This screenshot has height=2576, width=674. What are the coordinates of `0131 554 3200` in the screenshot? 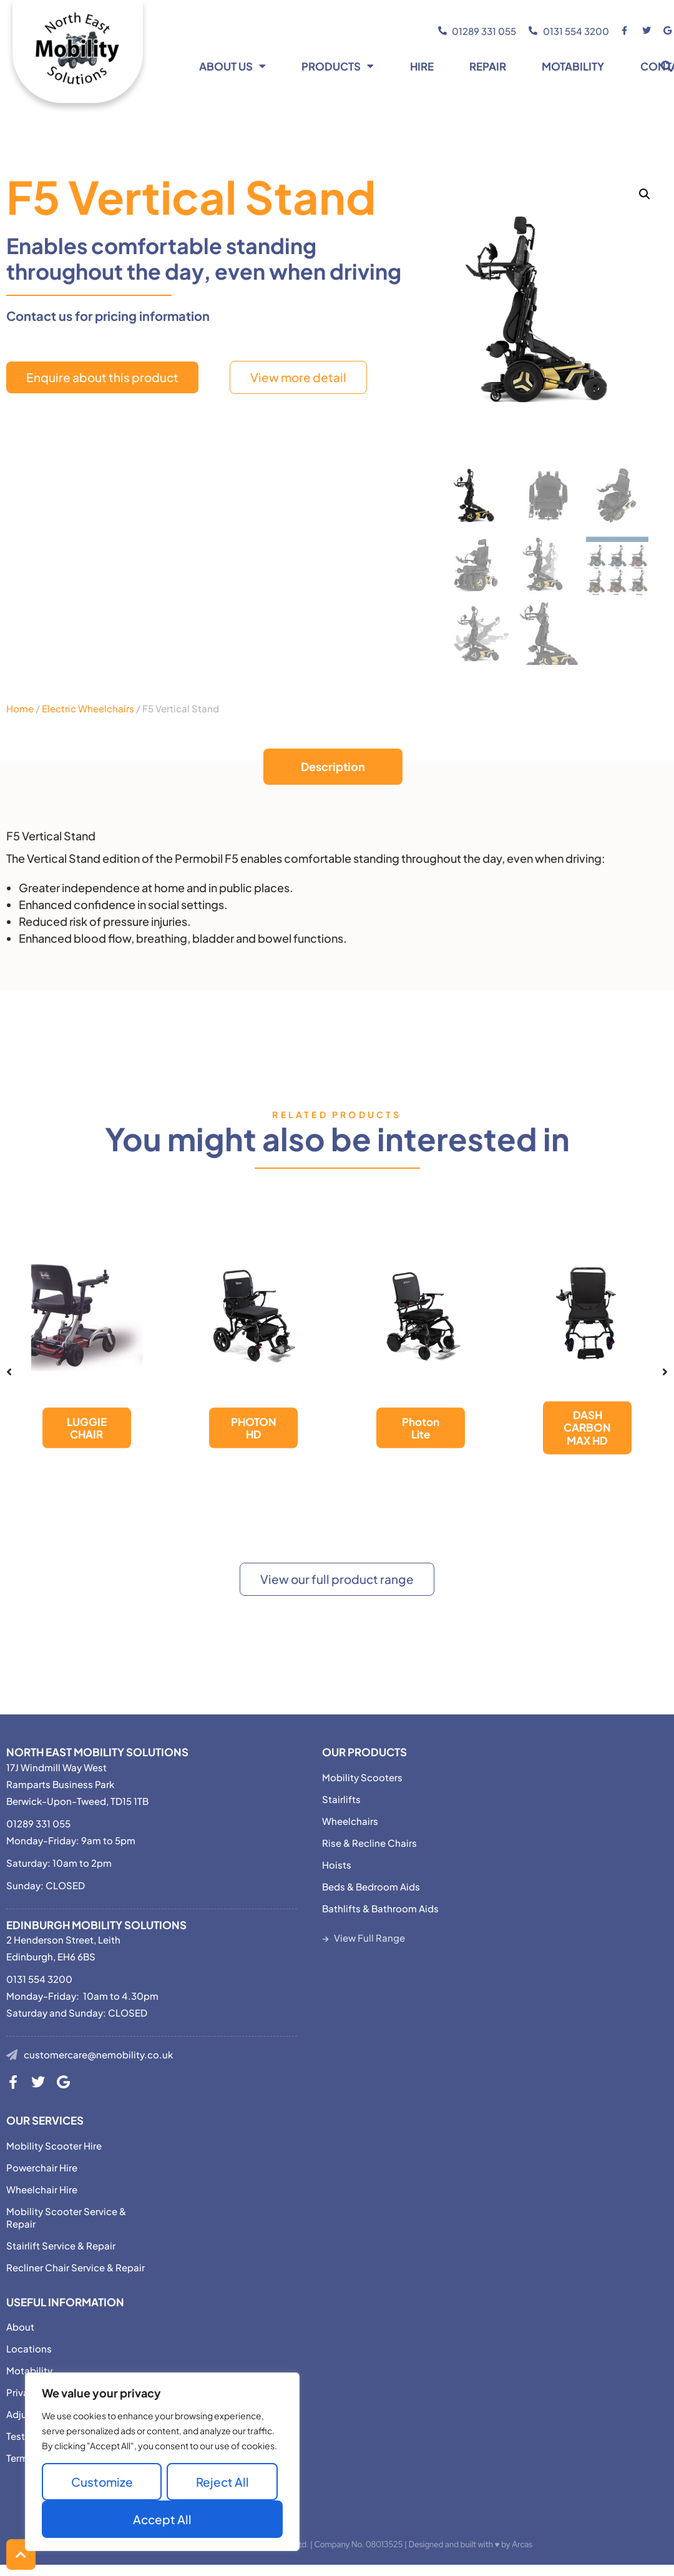 It's located at (39, 1979).